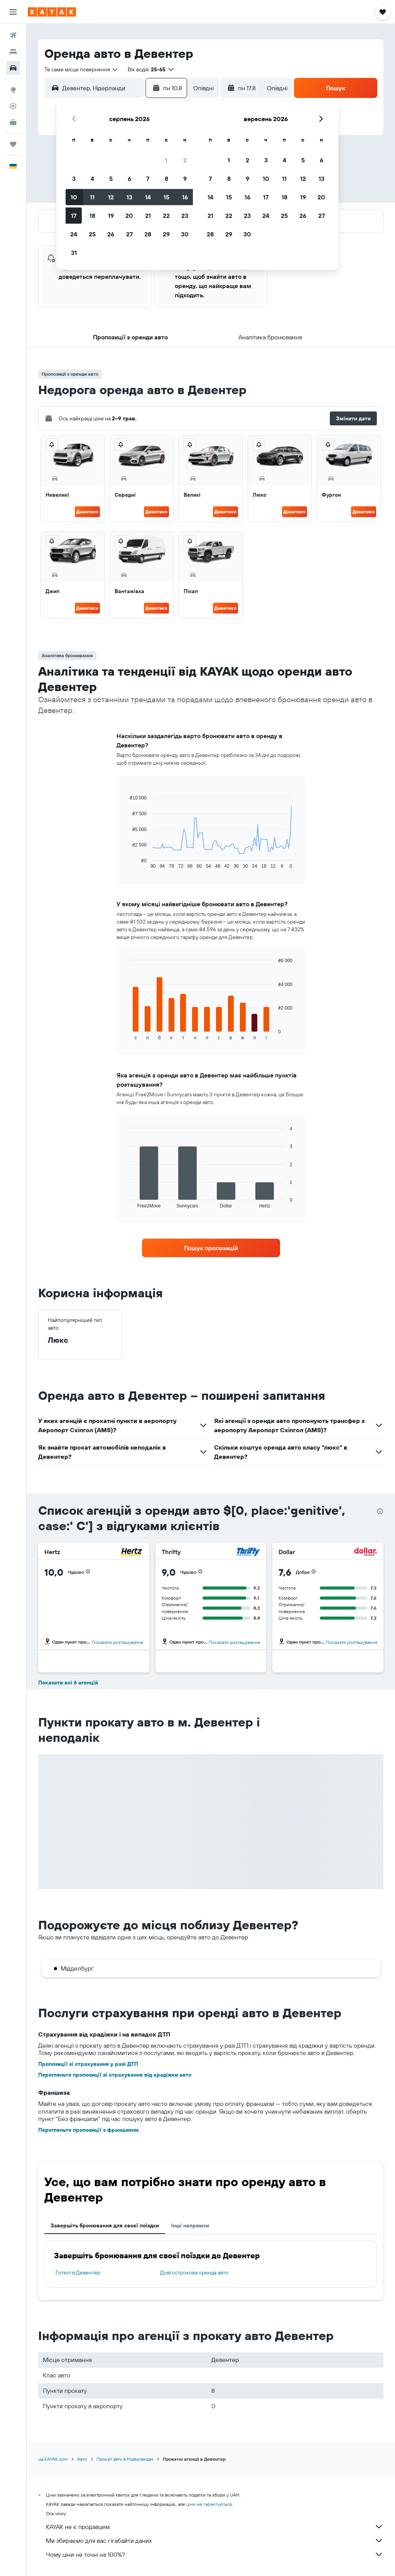  What do you see at coordinates (74, 178) in the screenshot?
I see `3 [button]` at bounding box center [74, 178].